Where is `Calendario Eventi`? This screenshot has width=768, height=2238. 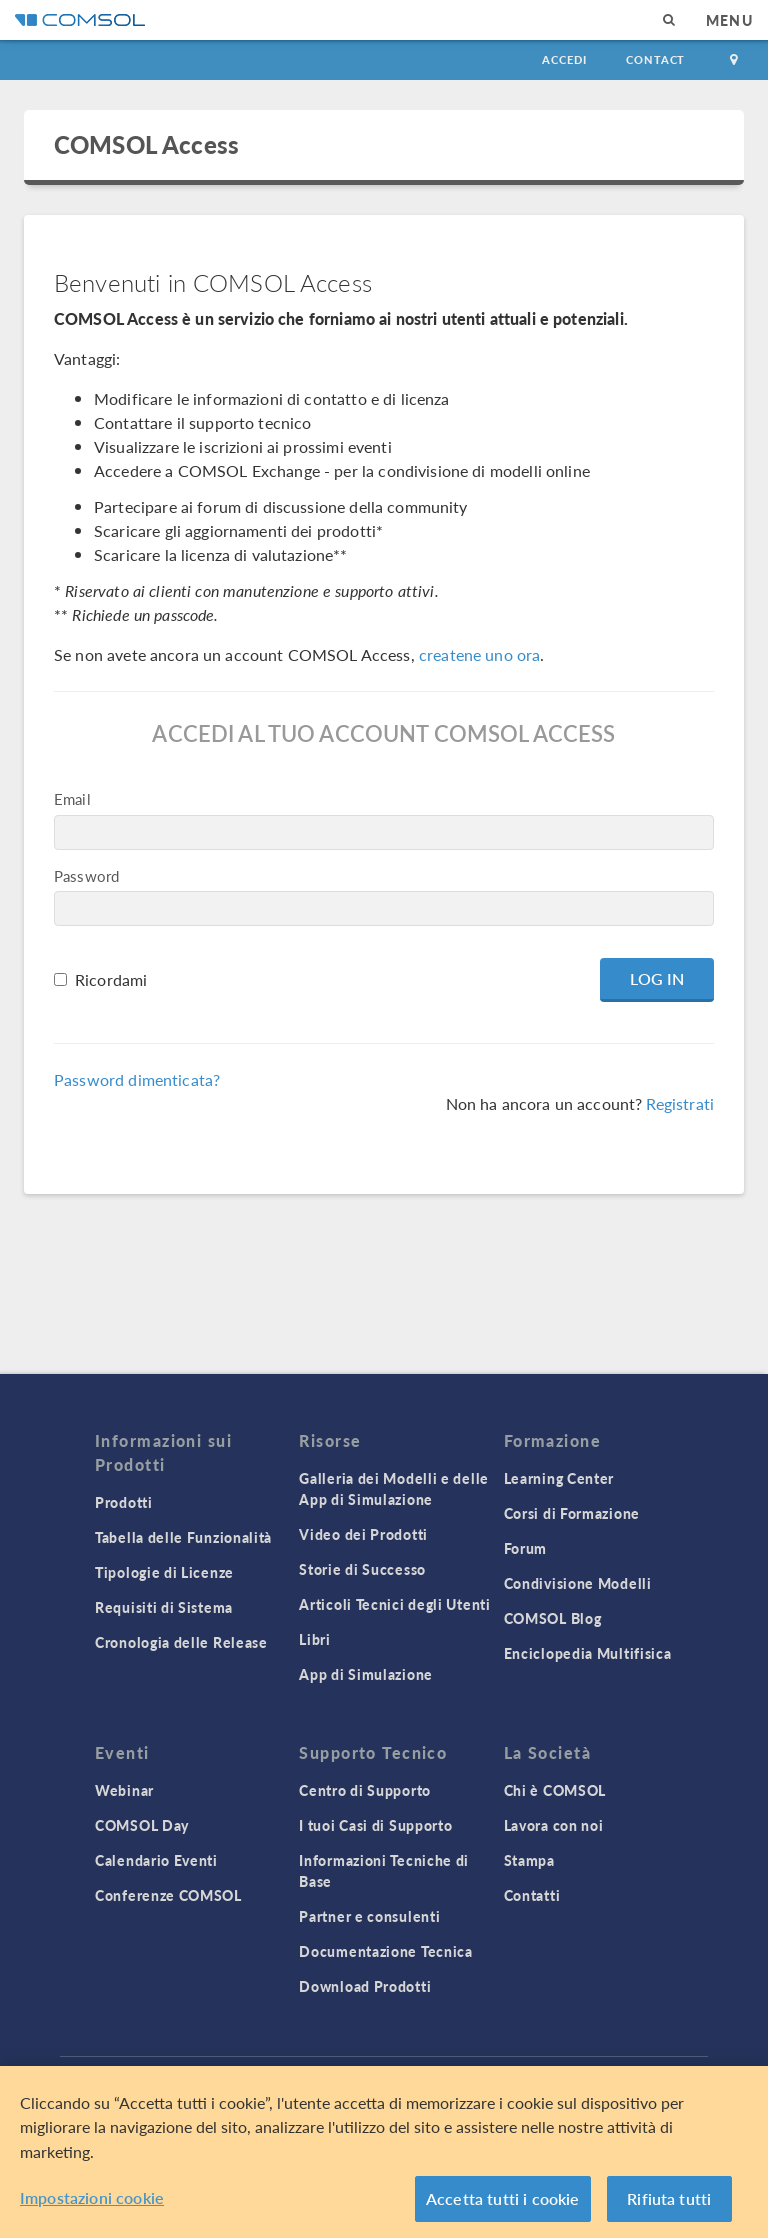 Calendario Eventi is located at coordinates (156, 1860).